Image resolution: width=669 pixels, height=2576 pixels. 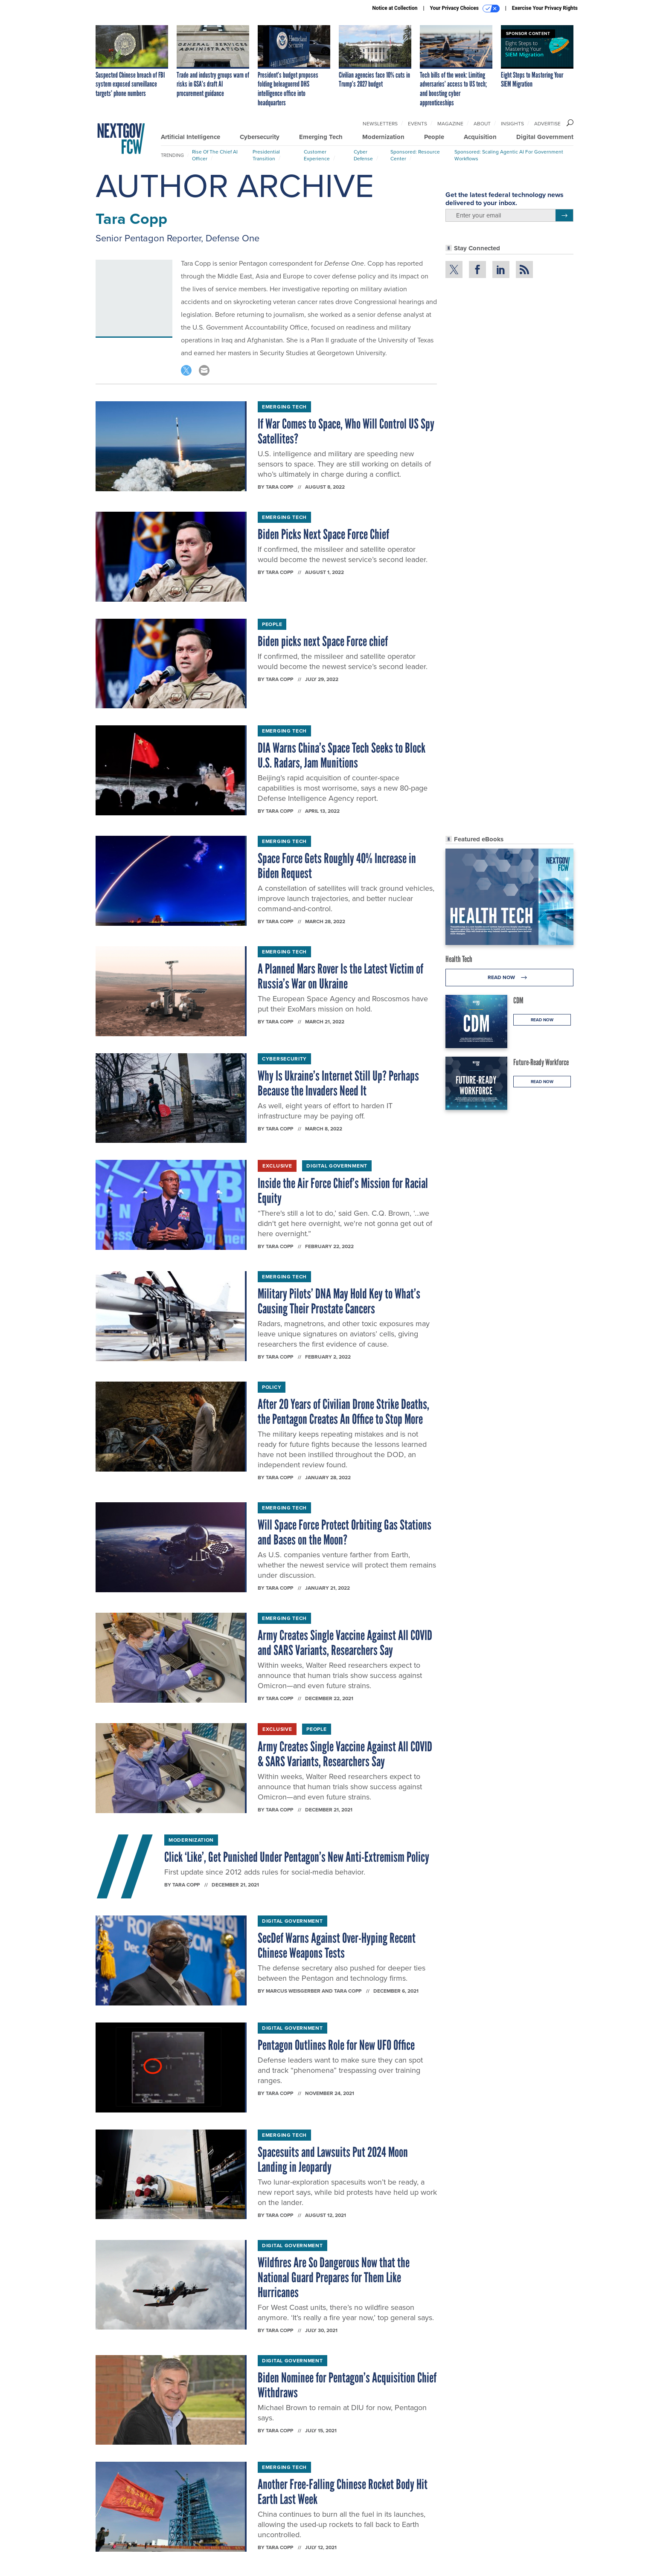 I want to click on Inside the Air Force Chief’s Mission for Racial Equity, so click(x=343, y=1190).